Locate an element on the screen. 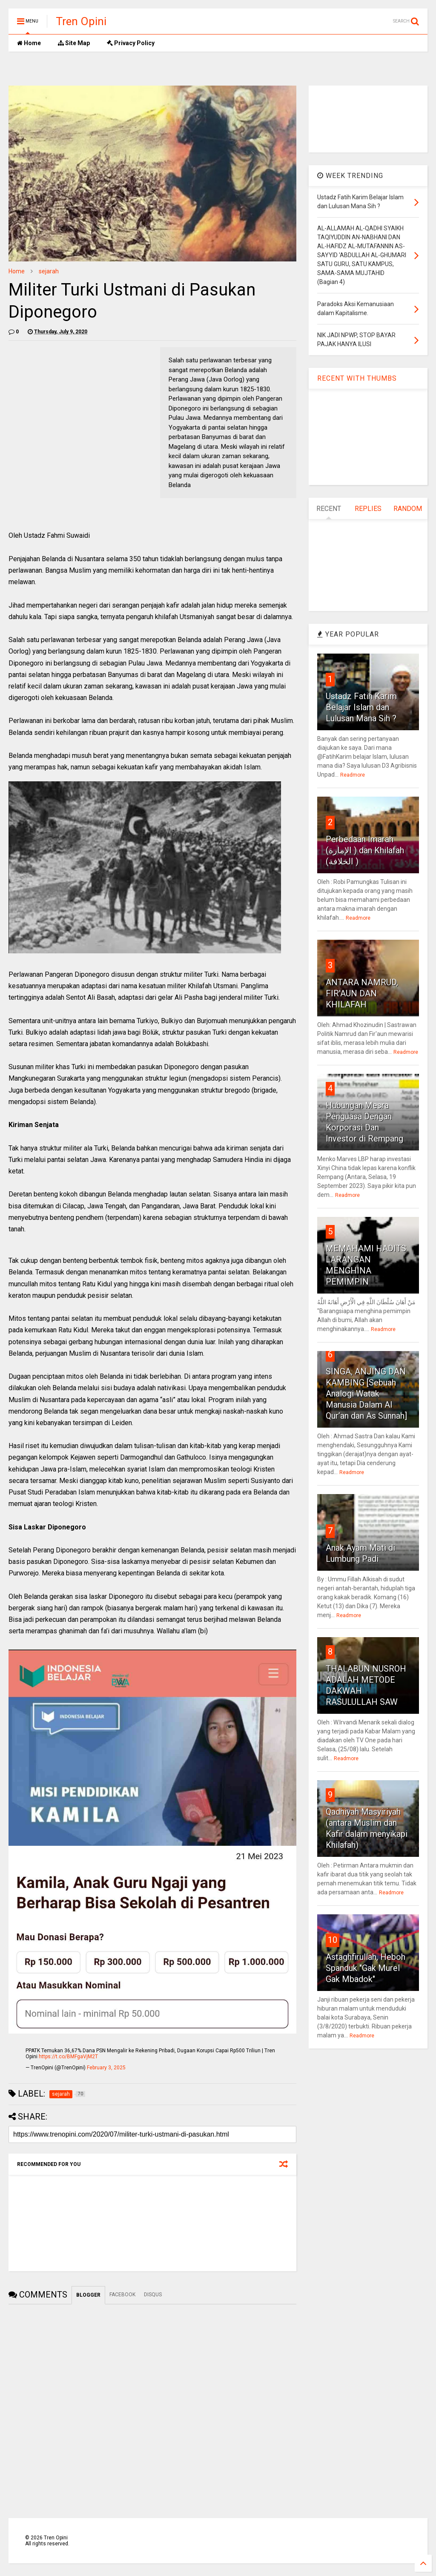  February 3, 2025 is located at coordinates (106, 2068).